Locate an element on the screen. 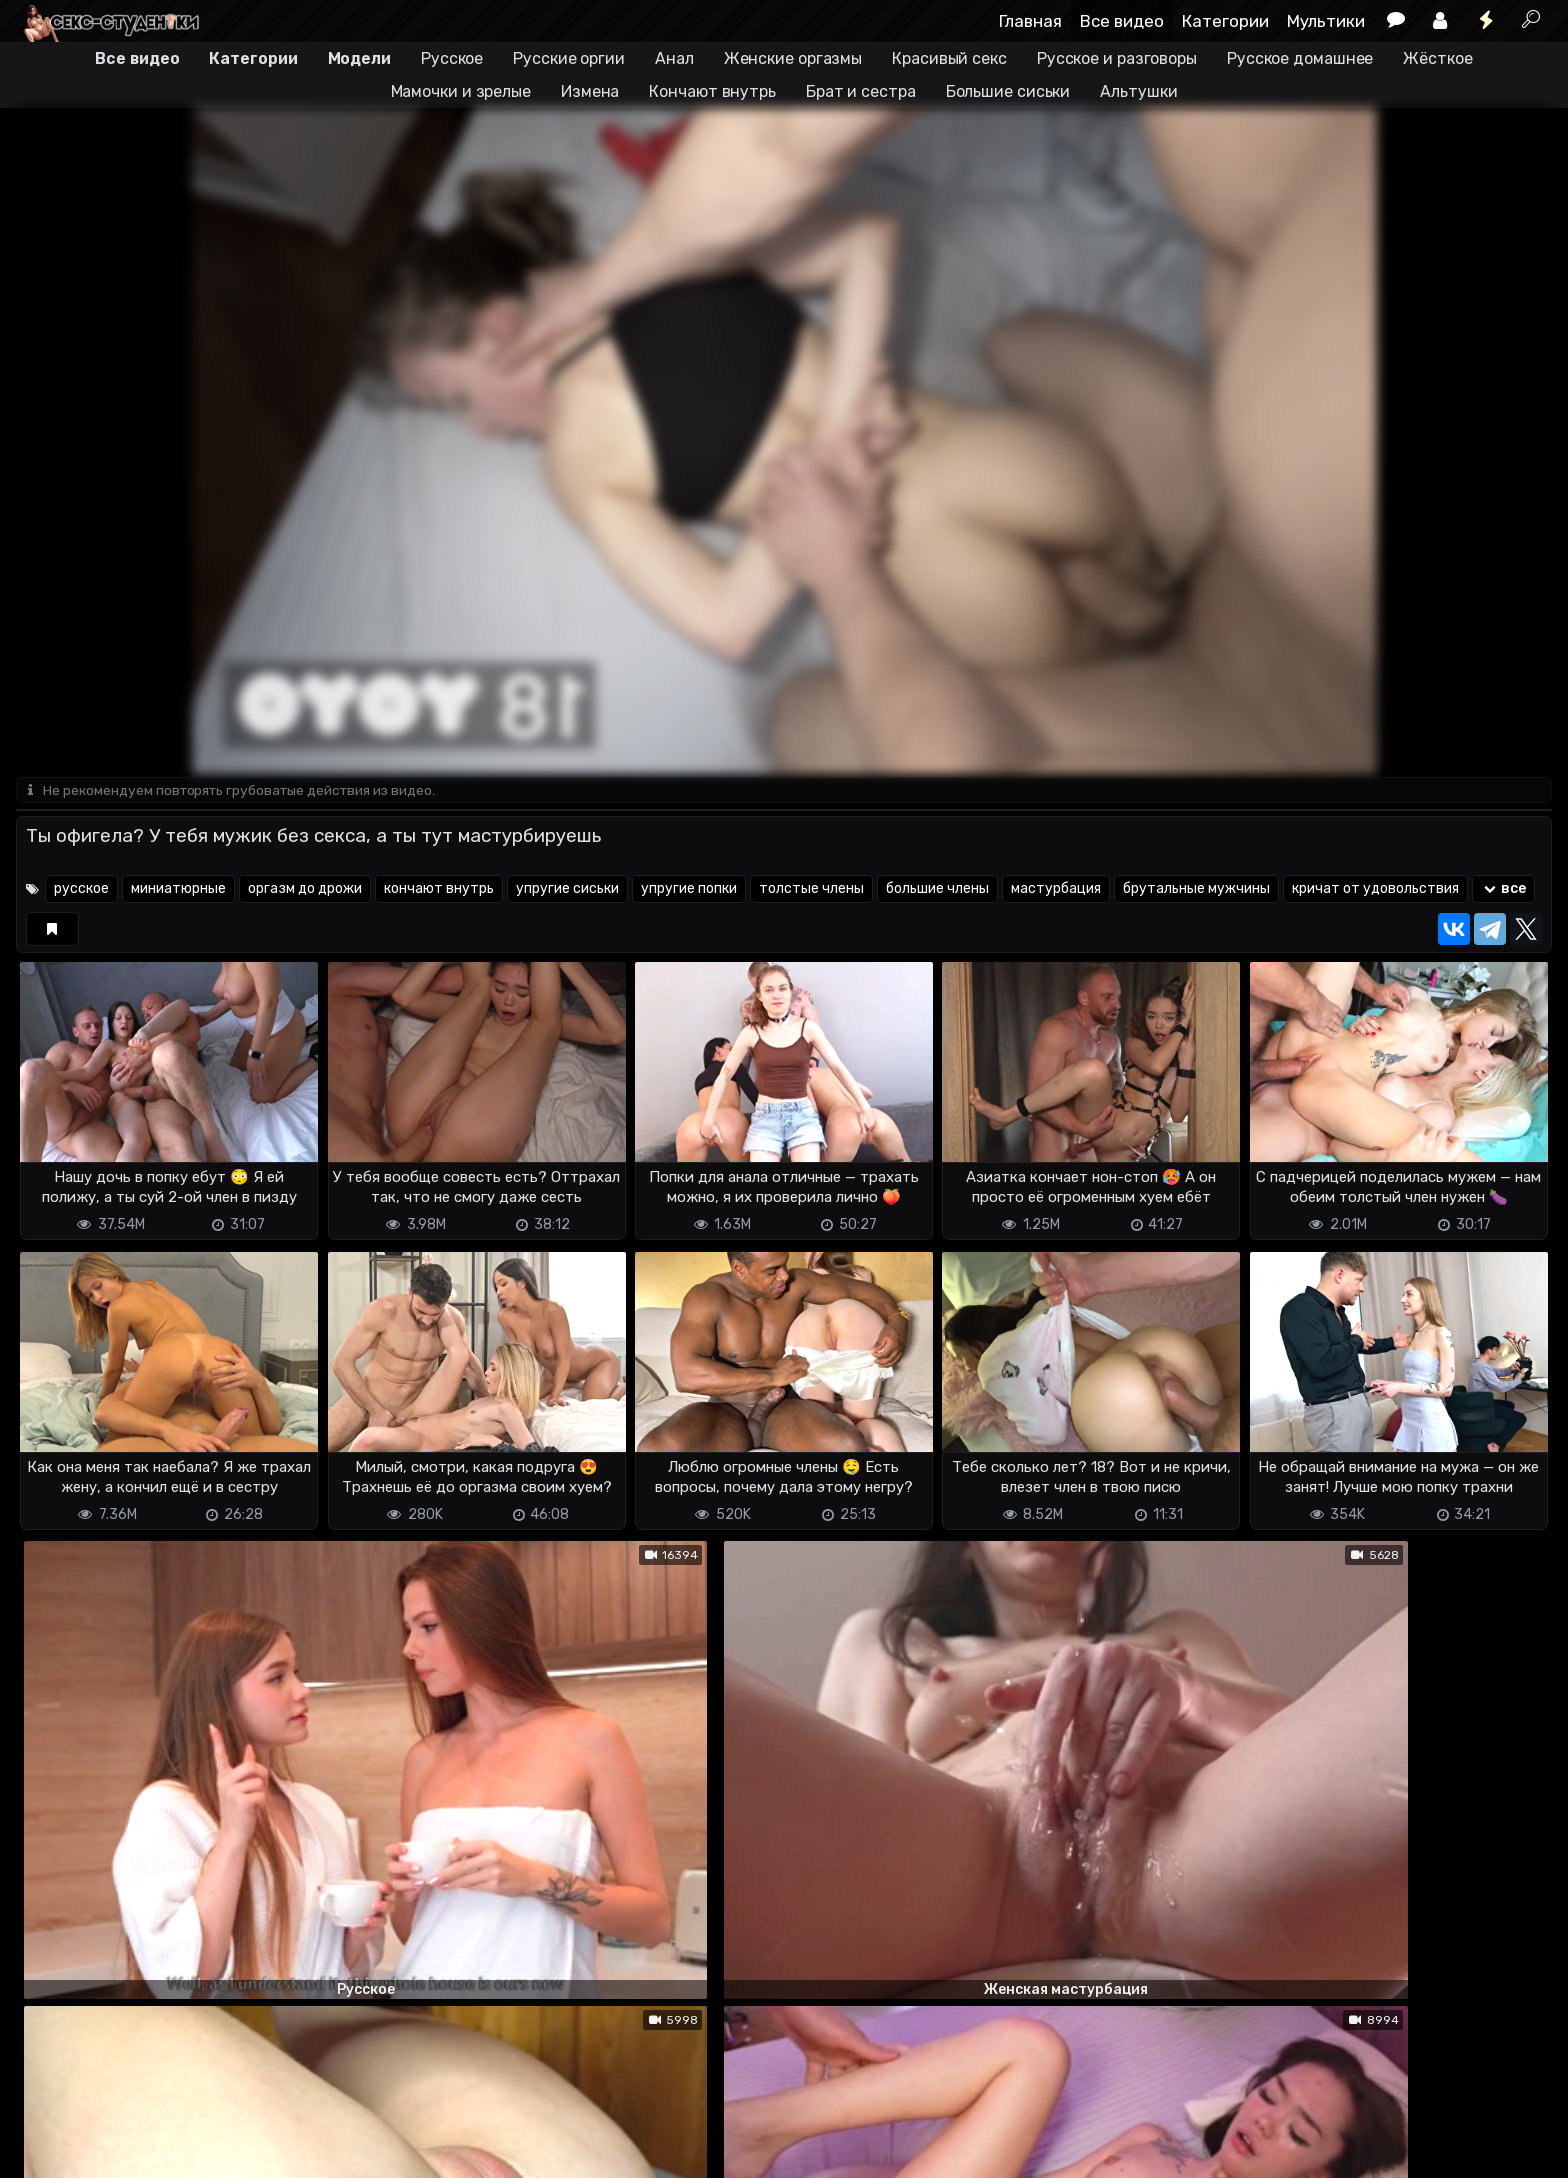  кончают внутрь is located at coordinates (439, 890).